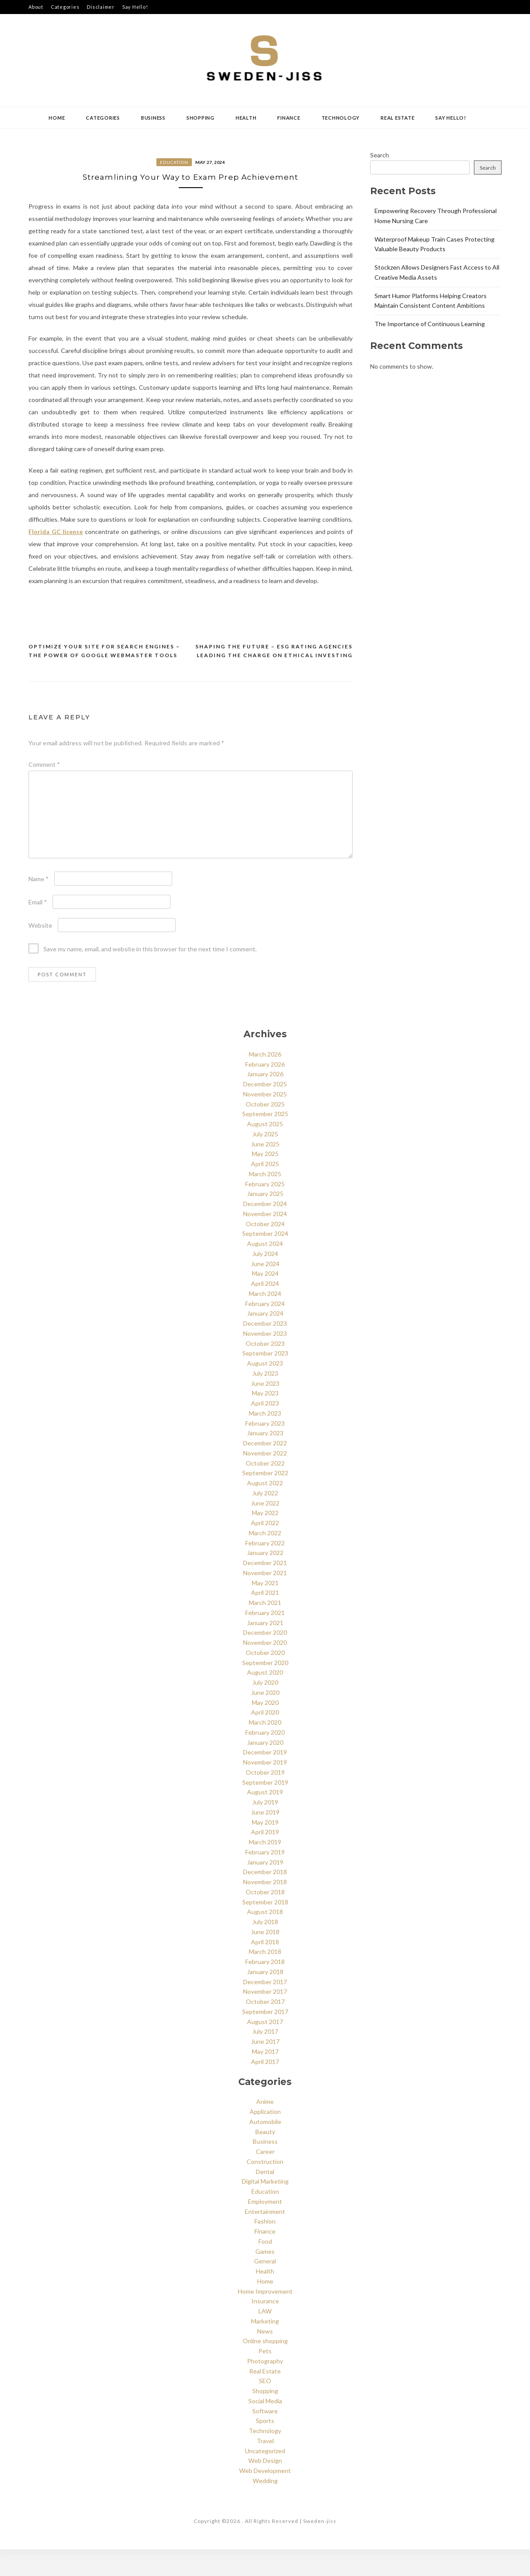  What do you see at coordinates (265, 2028) in the screenshot?
I see `October 2017` at bounding box center [265, 2028].